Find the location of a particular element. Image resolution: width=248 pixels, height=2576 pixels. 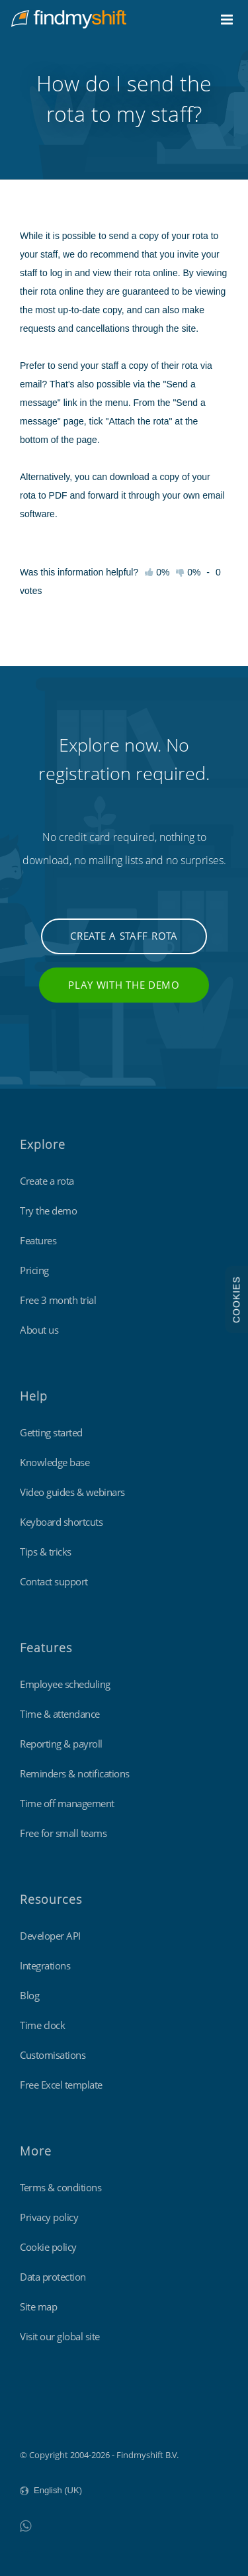

Cookie policy is located at coordinates (48, 2247).